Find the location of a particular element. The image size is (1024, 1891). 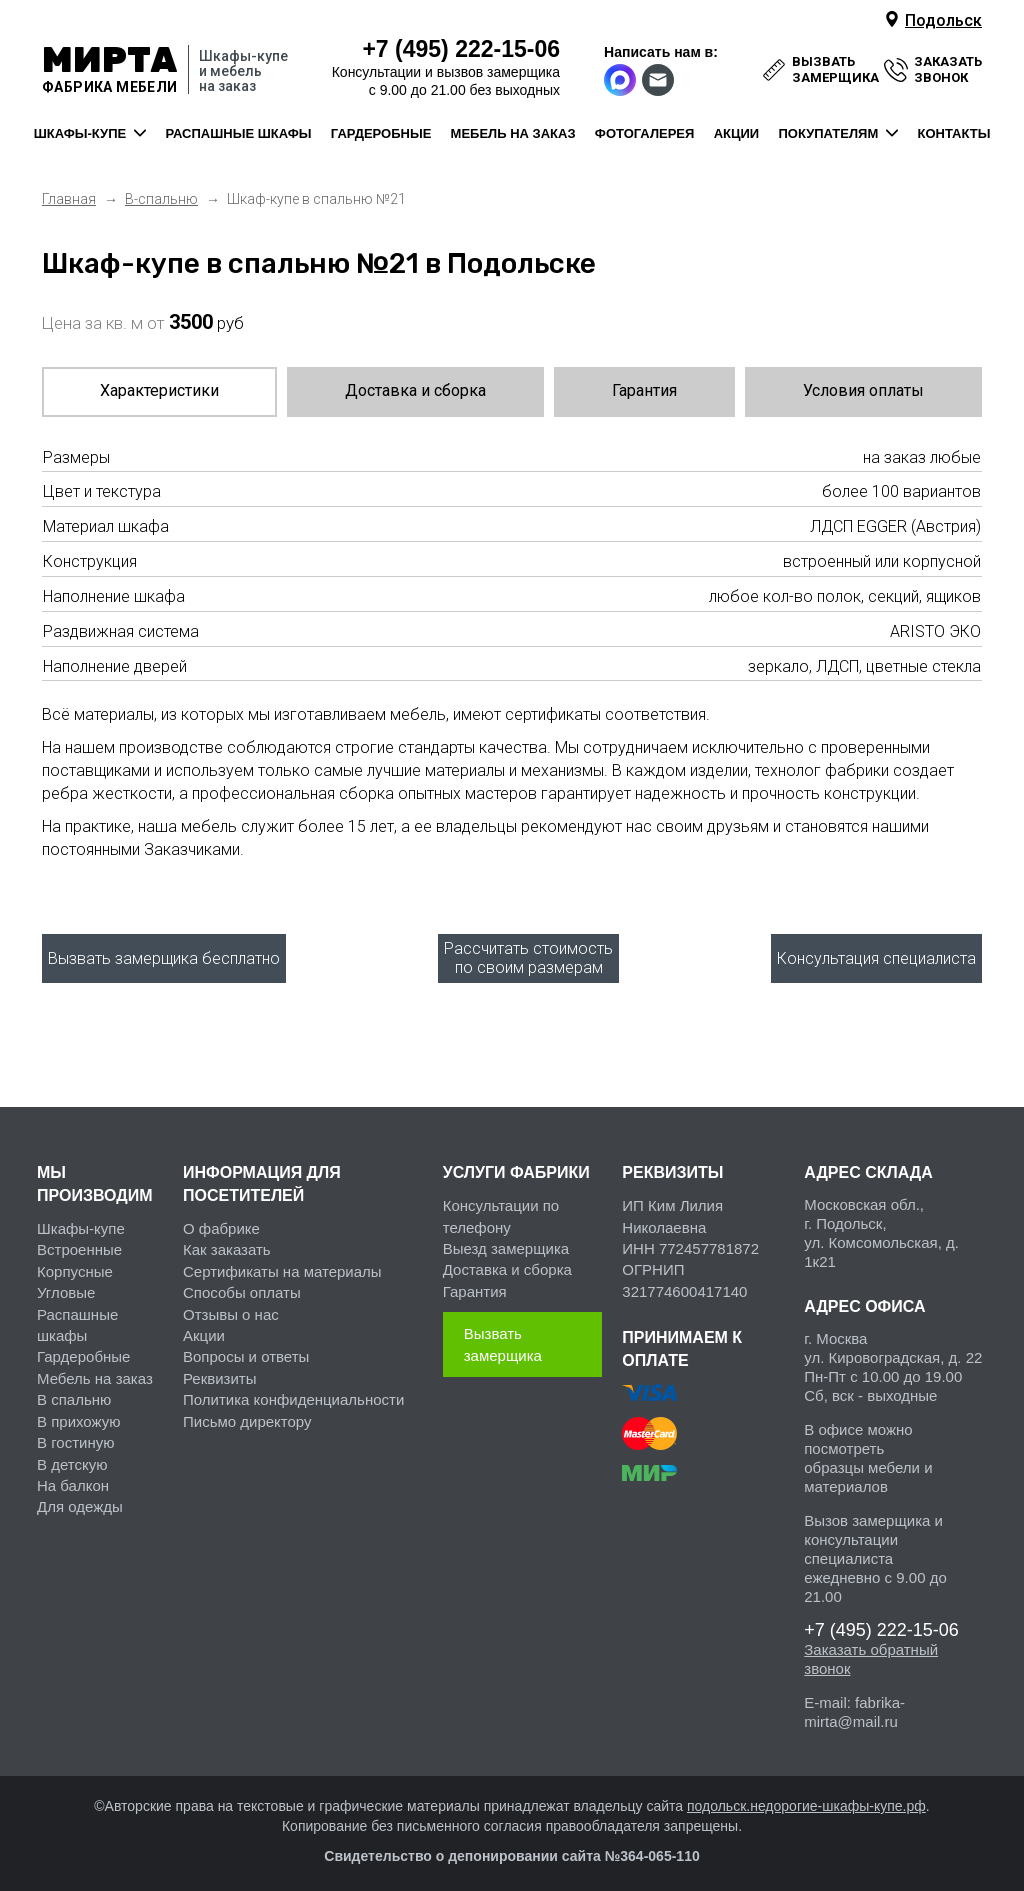

Встроенные is located at coordinates (79, 1245).